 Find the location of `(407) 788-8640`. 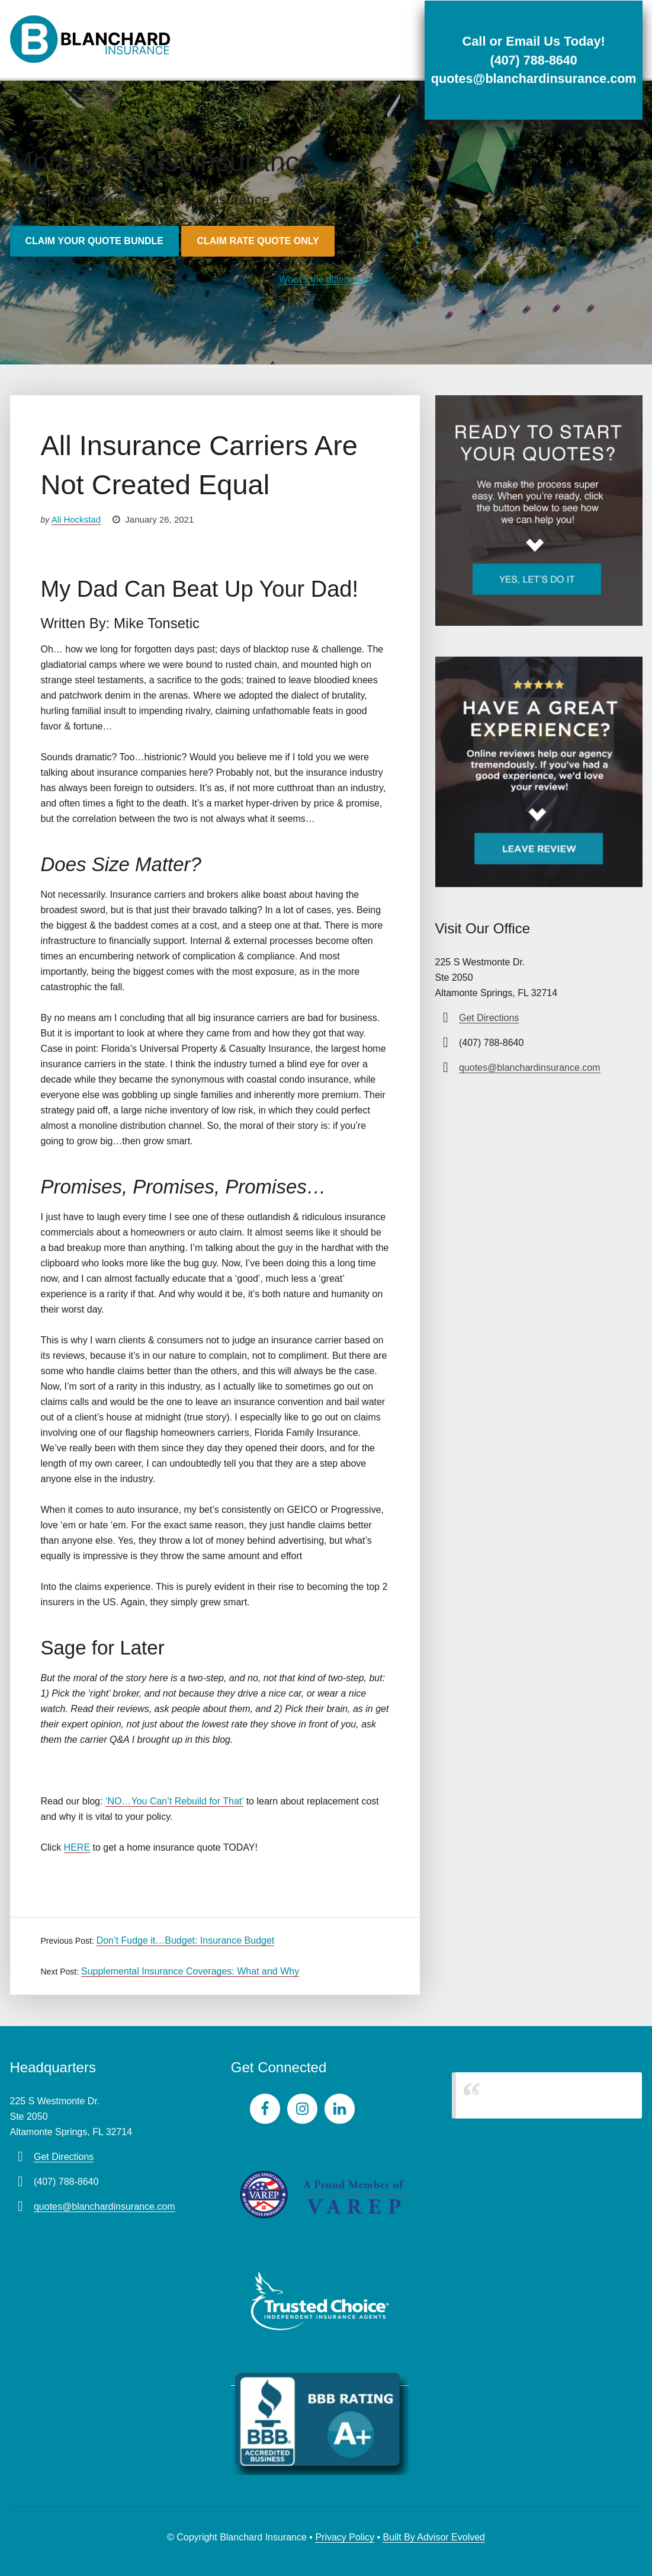

(407) 788-8640 is located at coordinates (531, 59).